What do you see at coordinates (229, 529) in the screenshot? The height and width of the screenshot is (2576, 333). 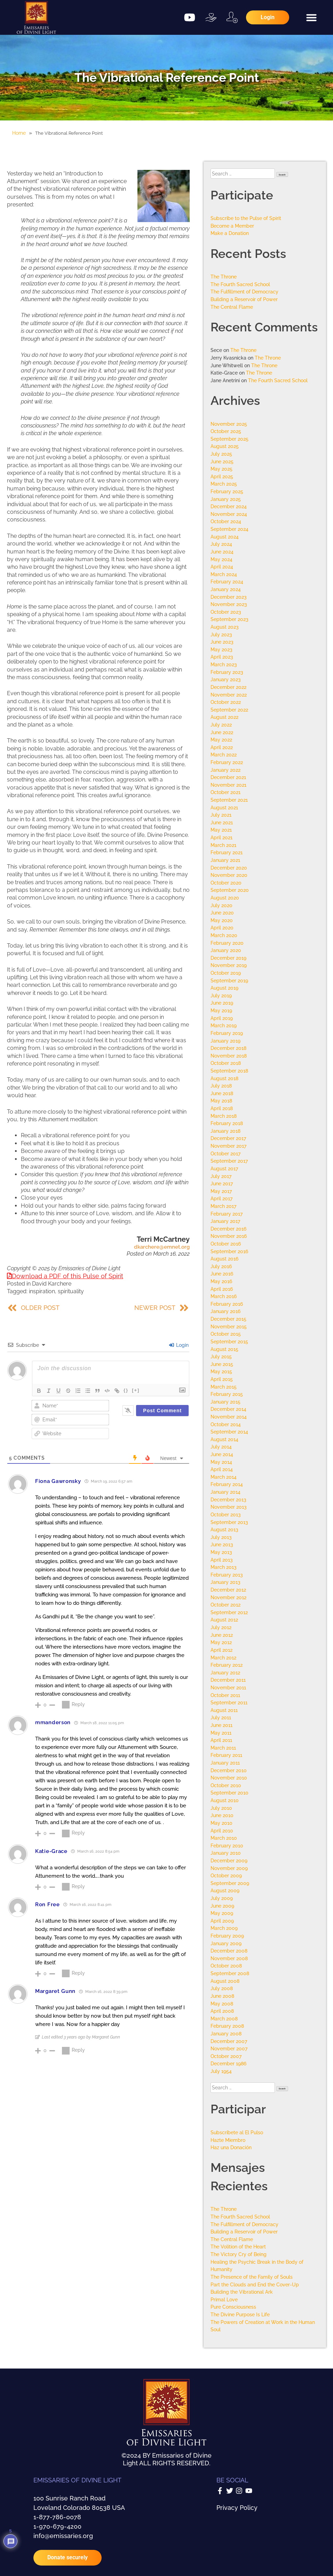 I see `September 2024` at bounding box center [229, 529].